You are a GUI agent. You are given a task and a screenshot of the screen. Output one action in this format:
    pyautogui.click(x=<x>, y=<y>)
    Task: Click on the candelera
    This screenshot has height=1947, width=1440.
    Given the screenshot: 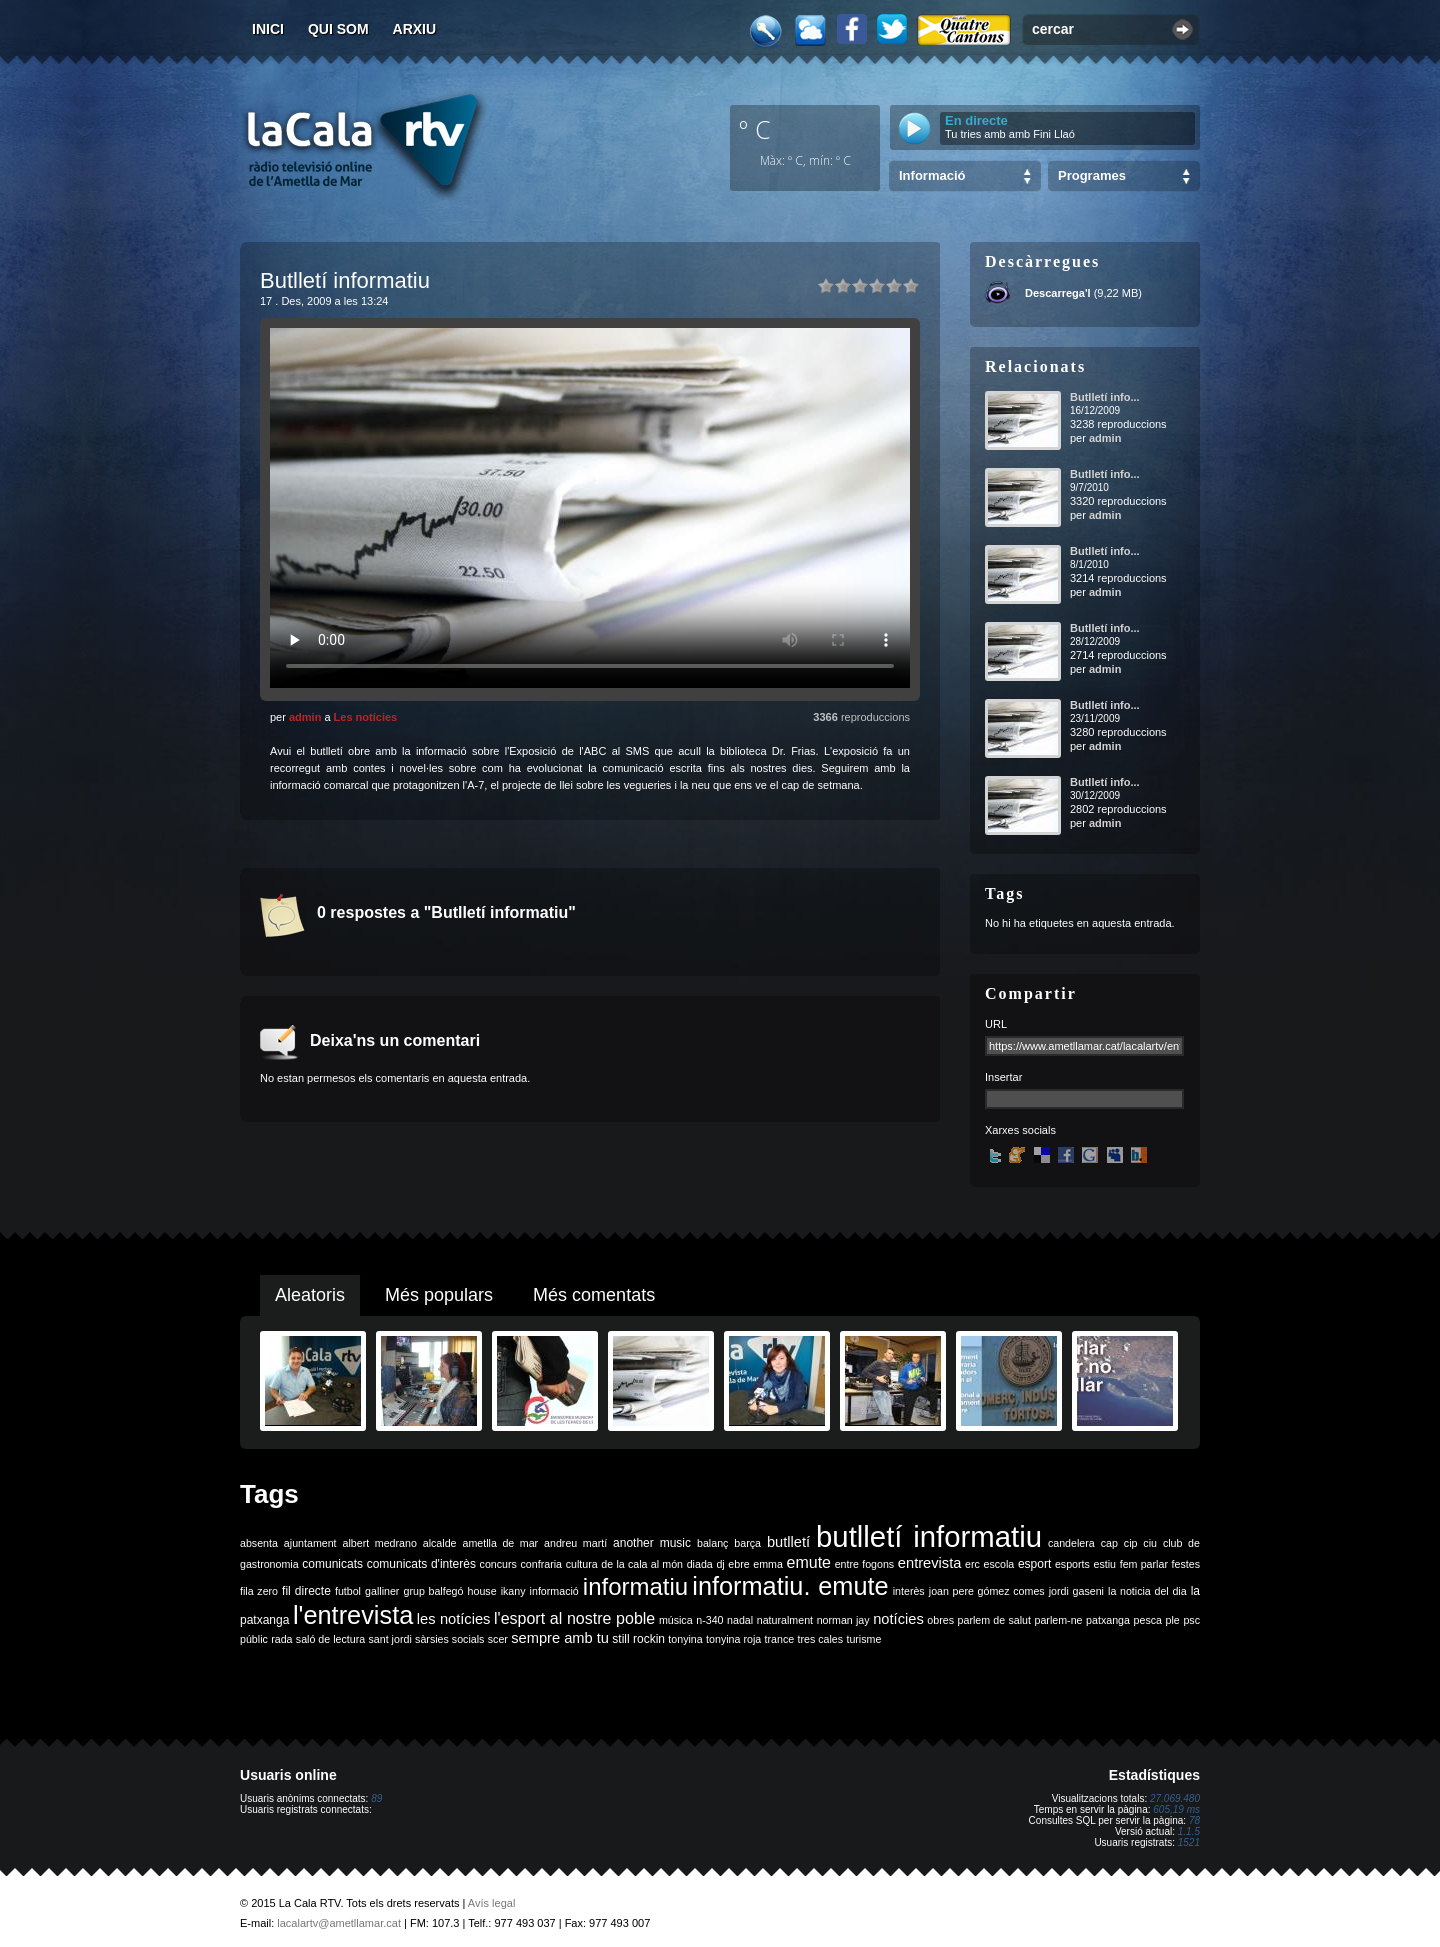 What is the action you would take?
    pyautogui.click(x=1071, y=1543)
    